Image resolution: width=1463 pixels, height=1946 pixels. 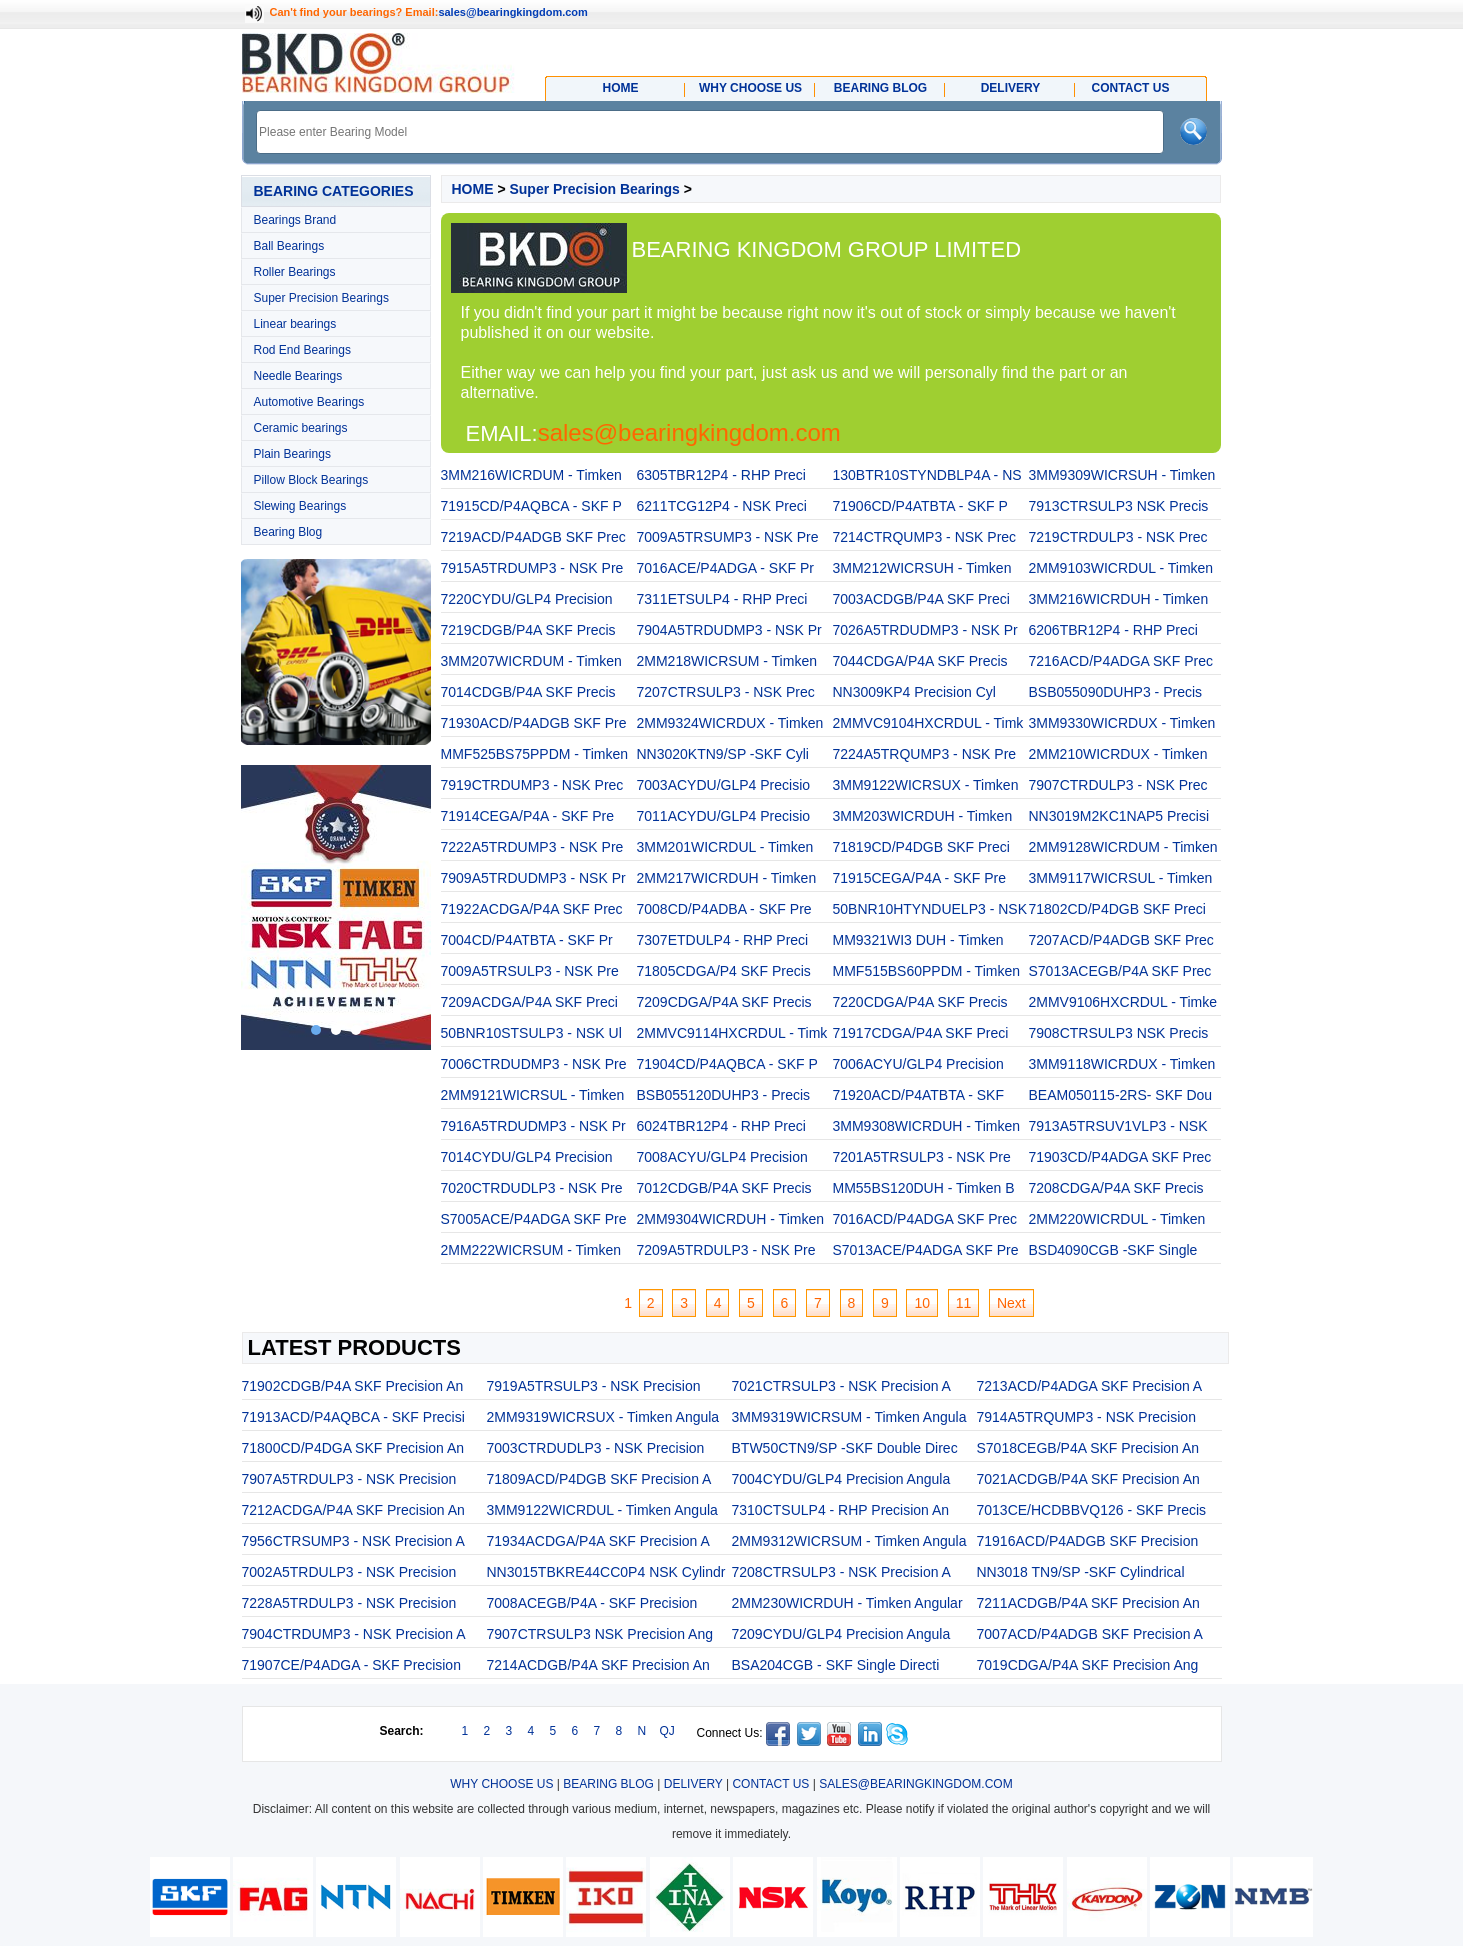 I want to click on 71904CD/P4AQBCA - SKF P, so click(x=727, y=1064).